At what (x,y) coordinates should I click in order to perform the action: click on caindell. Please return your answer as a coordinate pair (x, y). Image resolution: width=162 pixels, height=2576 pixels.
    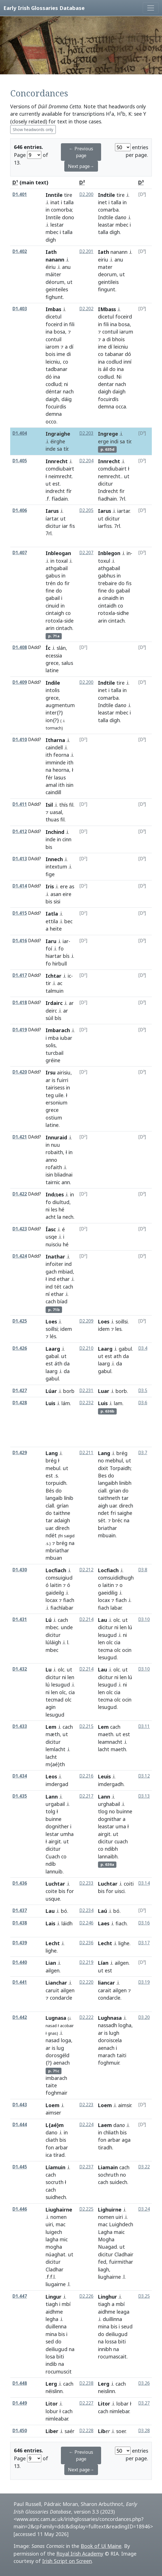
    Looking at the image, I should click on (54, 747).